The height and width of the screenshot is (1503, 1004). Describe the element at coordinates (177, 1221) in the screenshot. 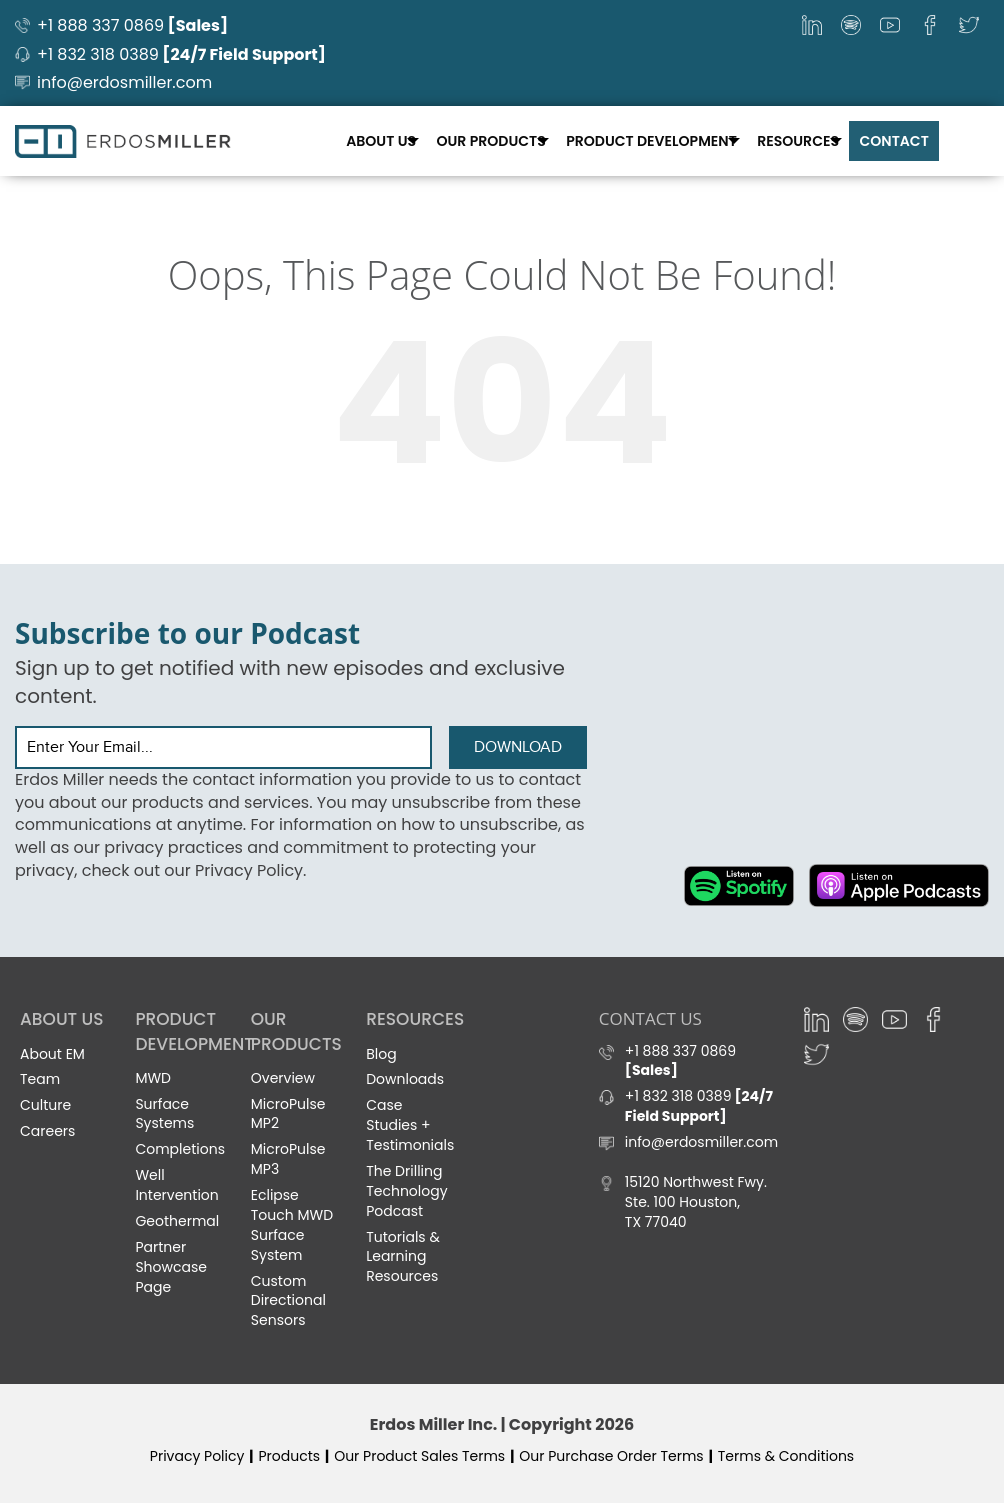

I see `Geothermal [menuitem]` at that location.